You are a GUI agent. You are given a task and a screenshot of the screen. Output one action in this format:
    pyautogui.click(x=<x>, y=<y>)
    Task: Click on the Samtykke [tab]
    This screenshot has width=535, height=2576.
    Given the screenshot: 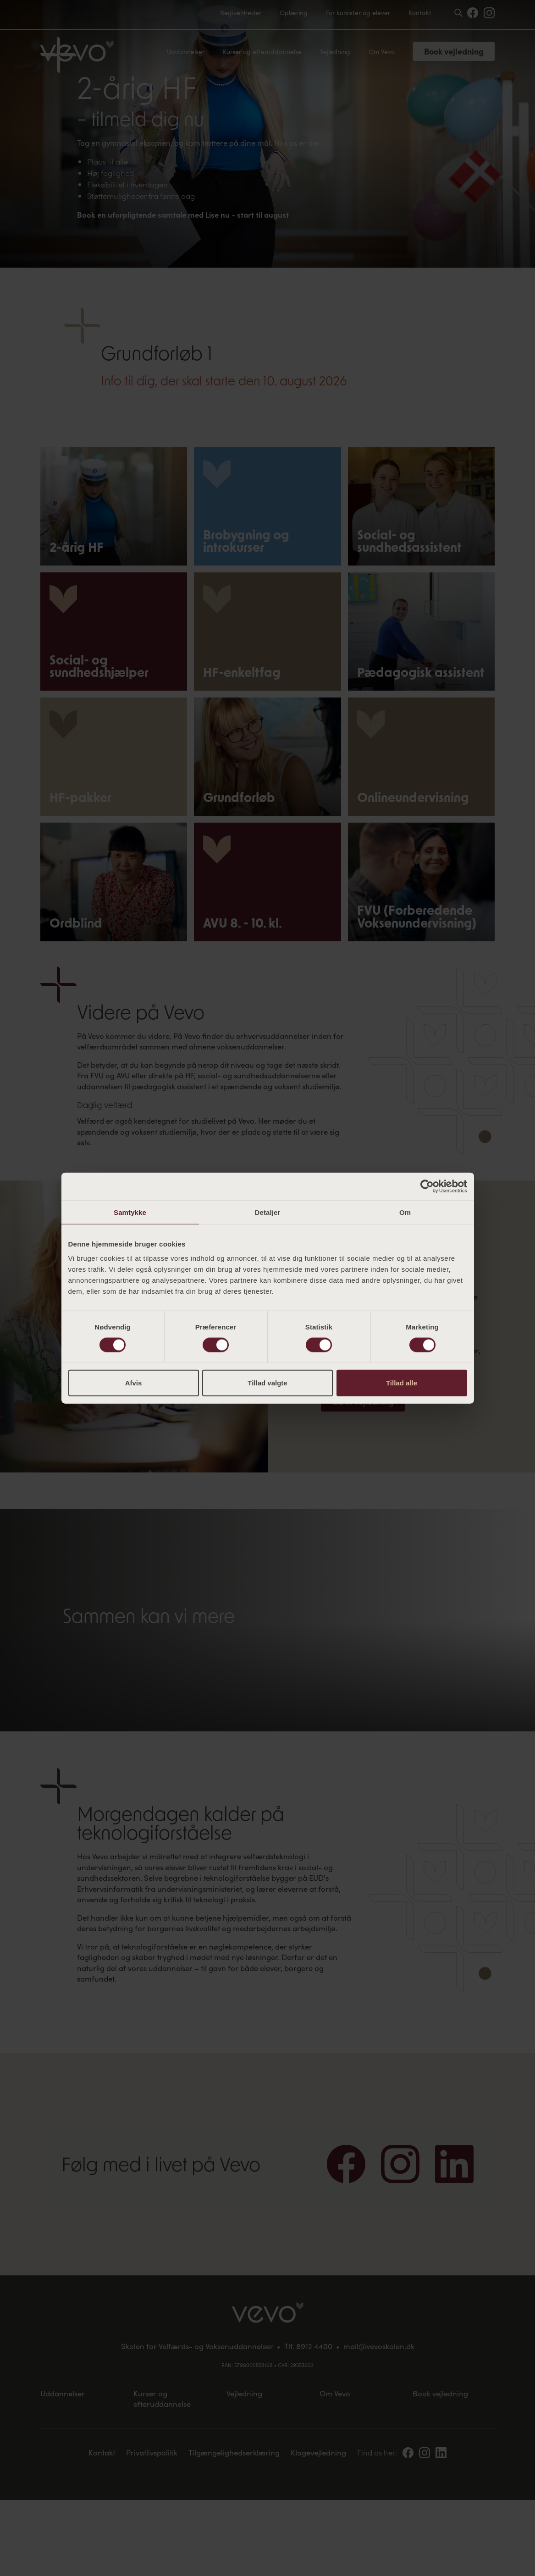 What is the action you would take?
    pyautogui.click(x=130, y=1212)
    